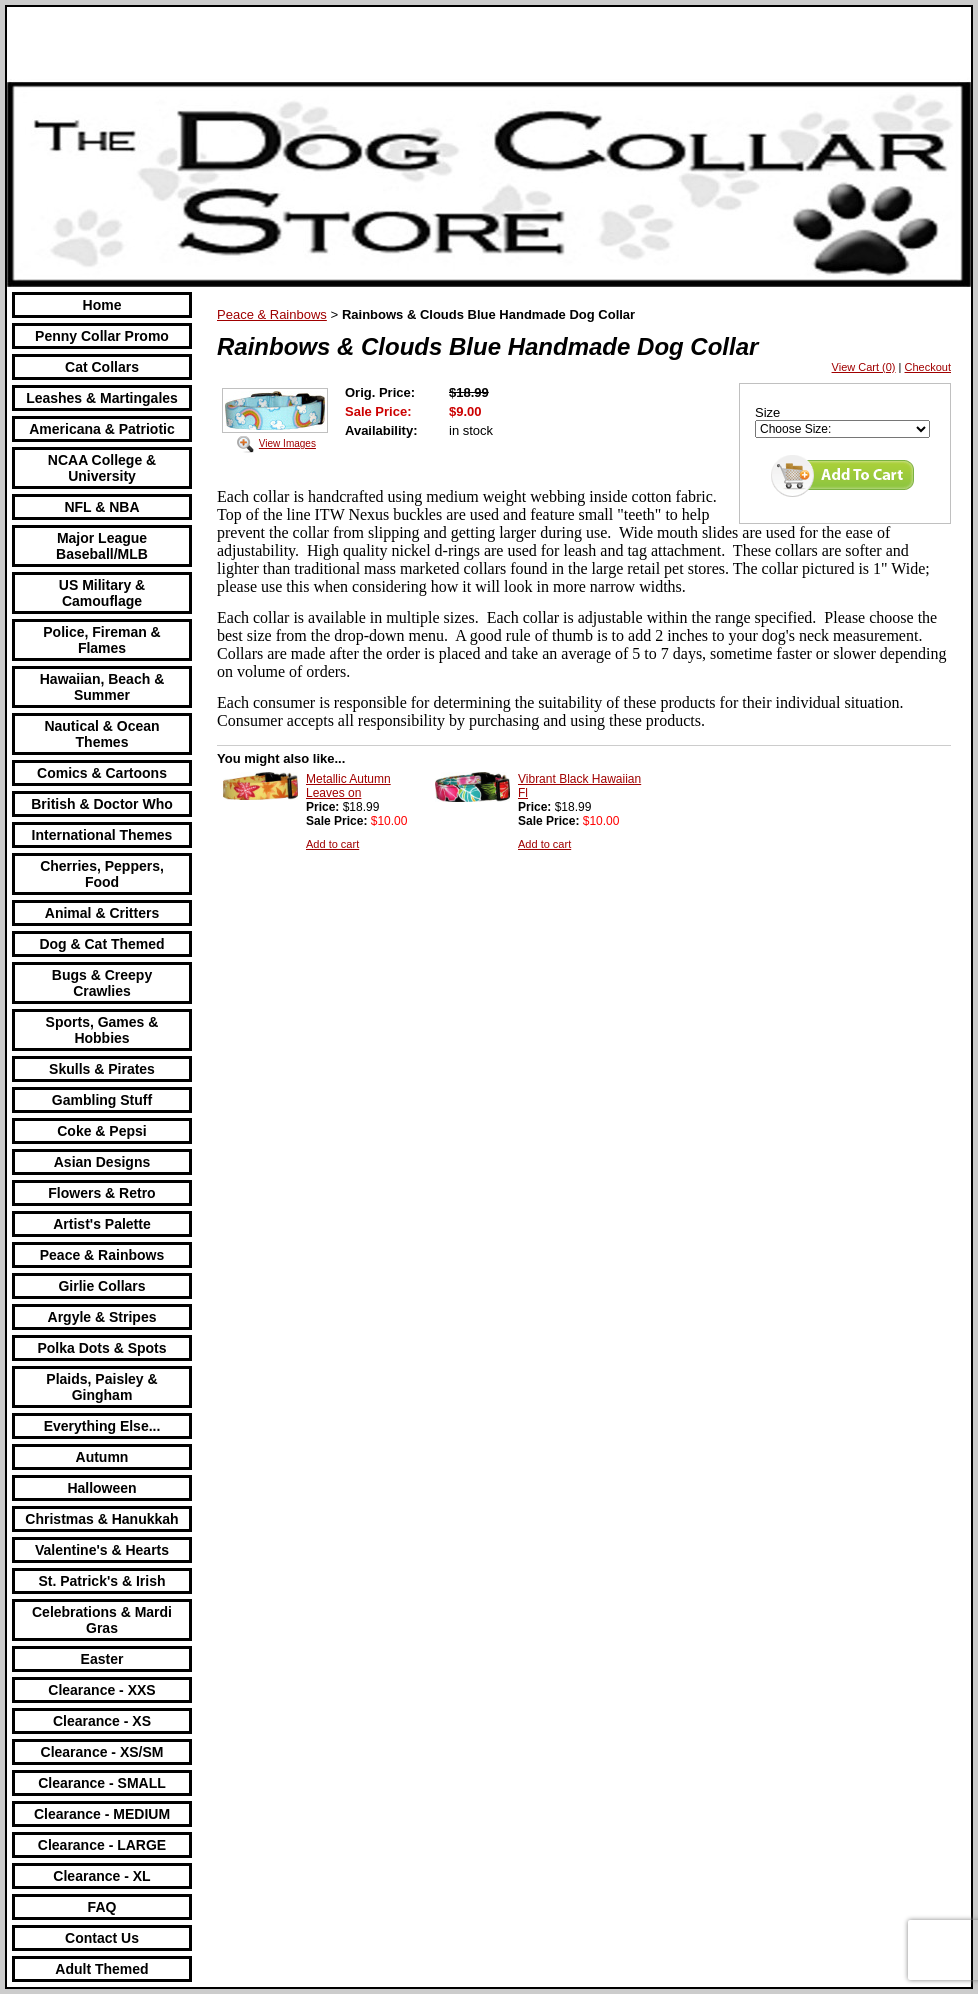 The height and width of the screenshot is (1994, 978). Describe the element at coordinates (102, 398) in the screenshot. I see `Leashes & Martingales` at that location.